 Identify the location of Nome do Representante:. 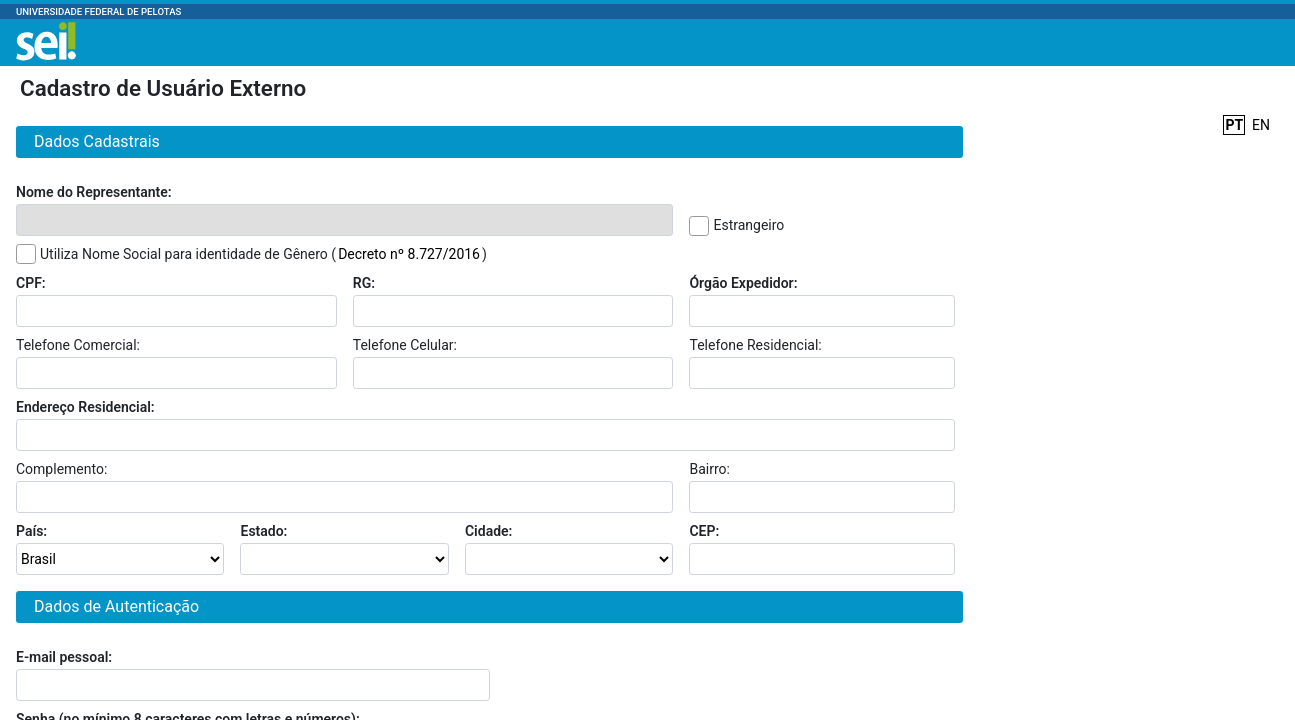
(94, 192).